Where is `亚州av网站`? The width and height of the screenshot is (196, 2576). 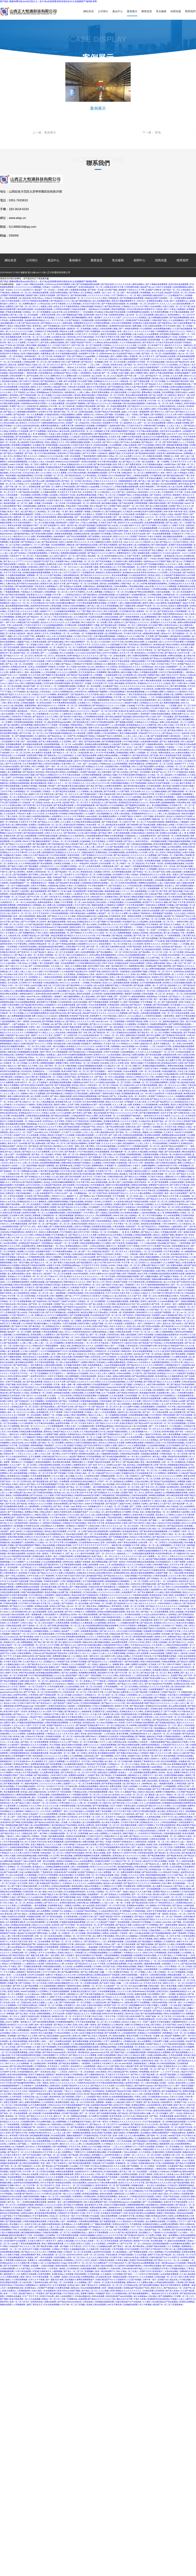 亚州av网站 is located at coordinates (95, 955).